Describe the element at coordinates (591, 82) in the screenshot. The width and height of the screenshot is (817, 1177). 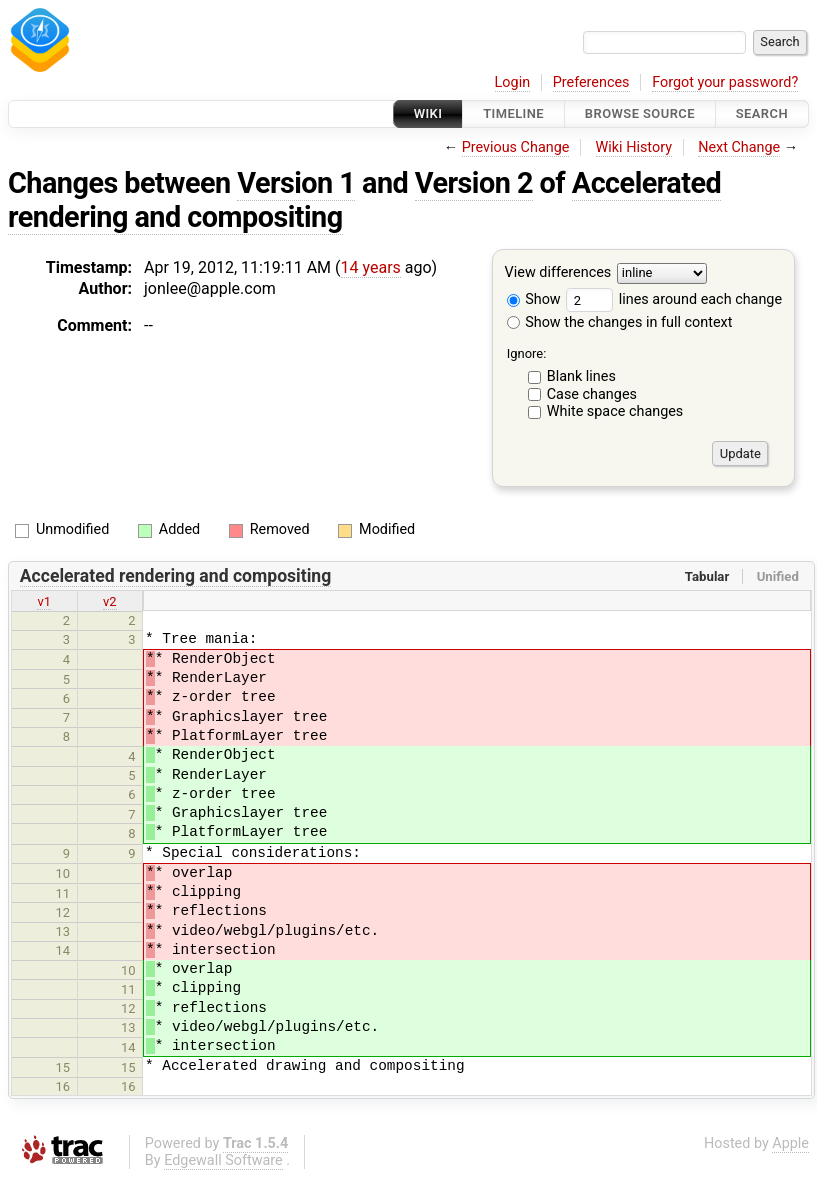
I see `Preferences` at that location.